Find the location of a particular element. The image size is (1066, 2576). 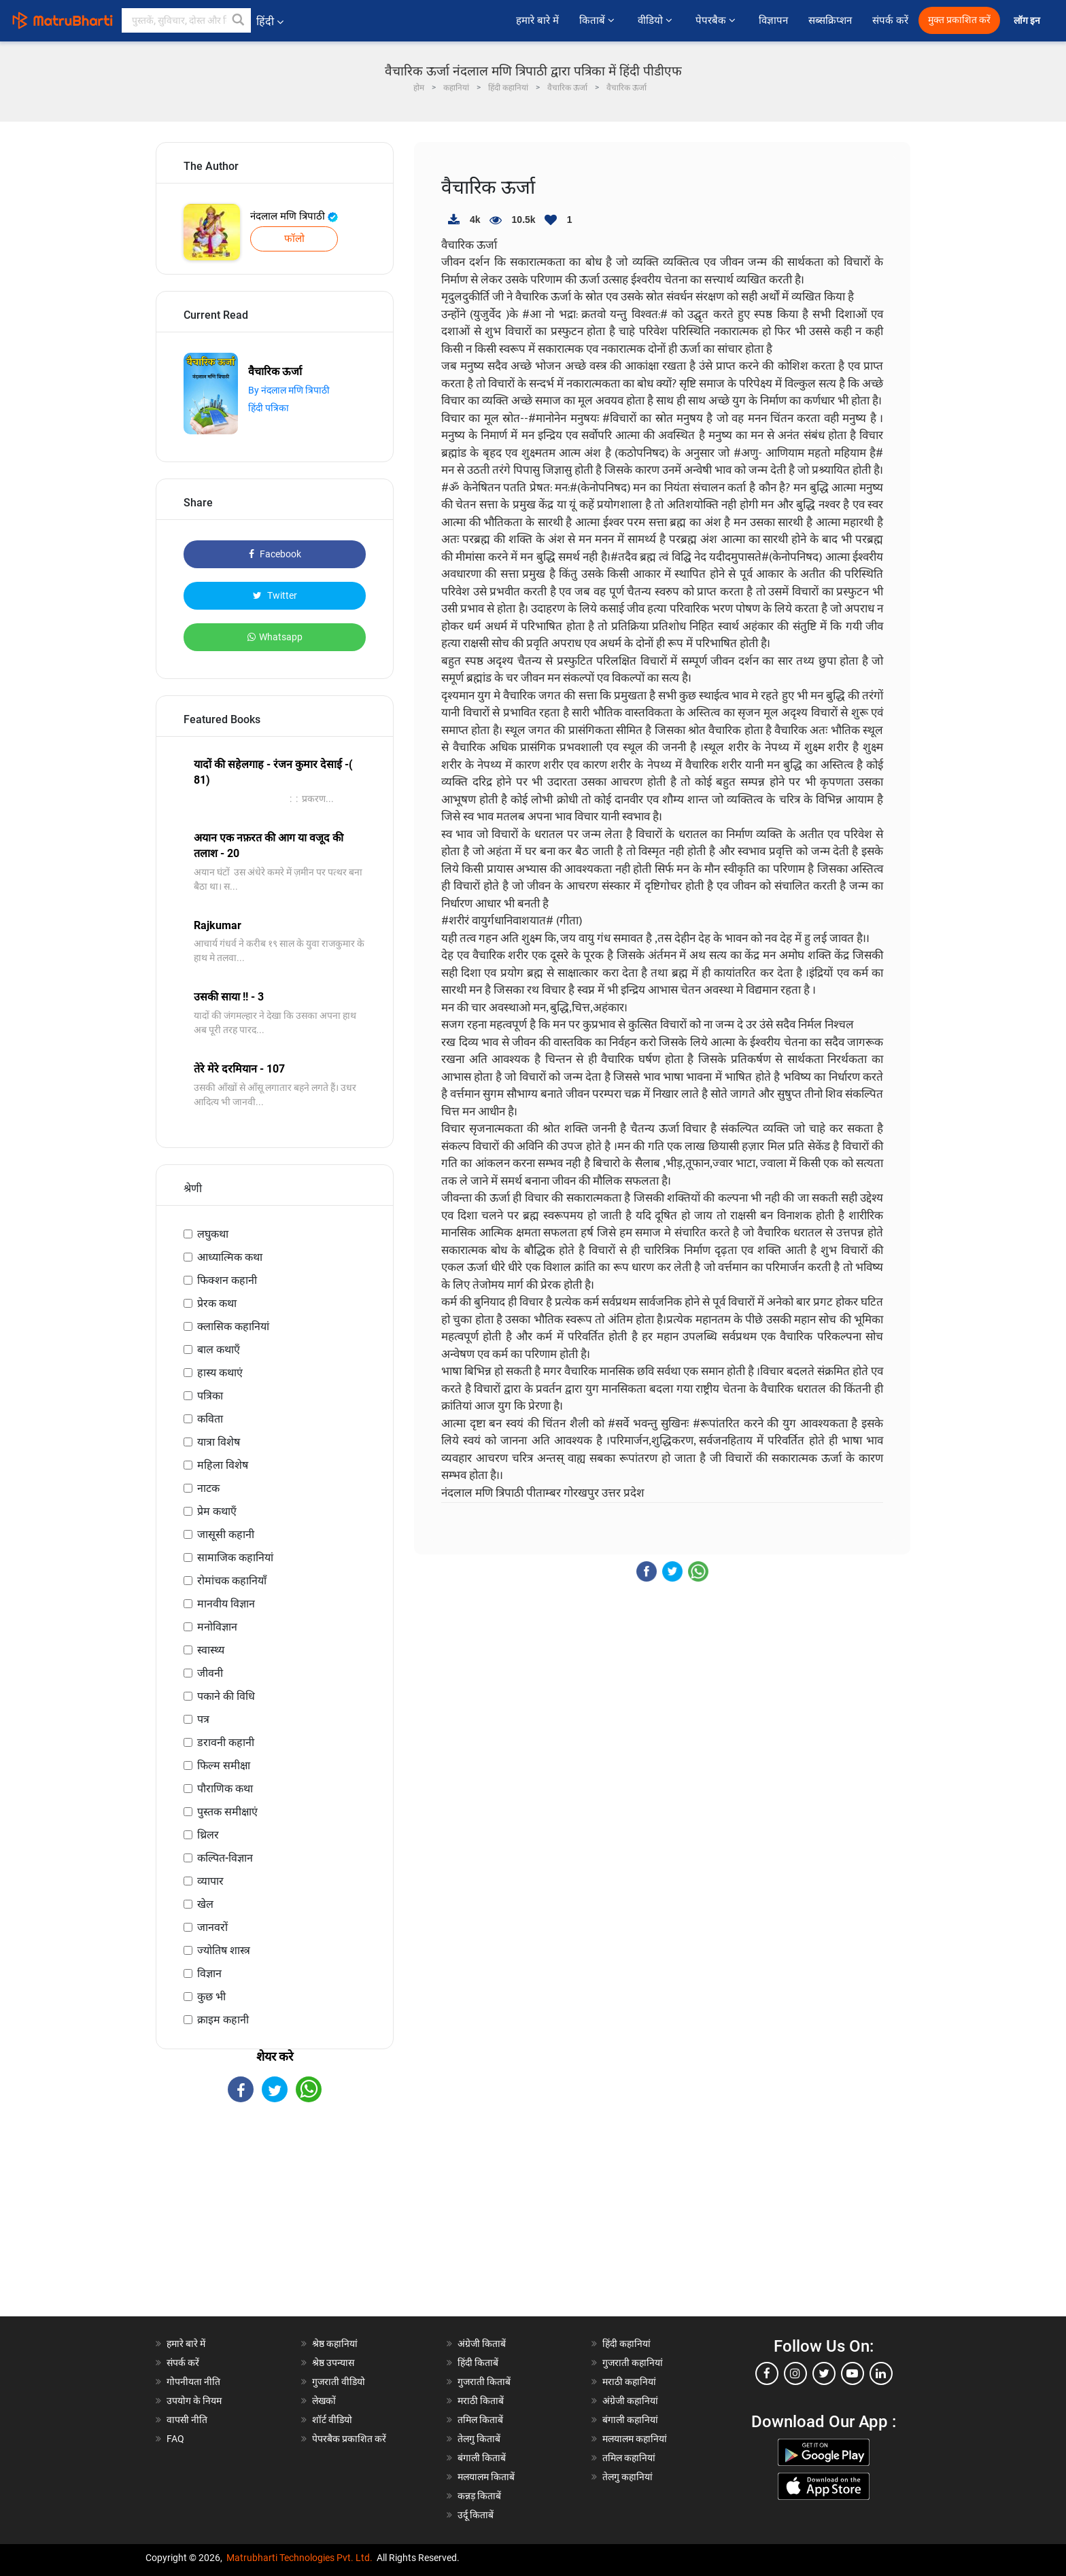

मनोविज्ञान is located at coordinates (217, 1626).